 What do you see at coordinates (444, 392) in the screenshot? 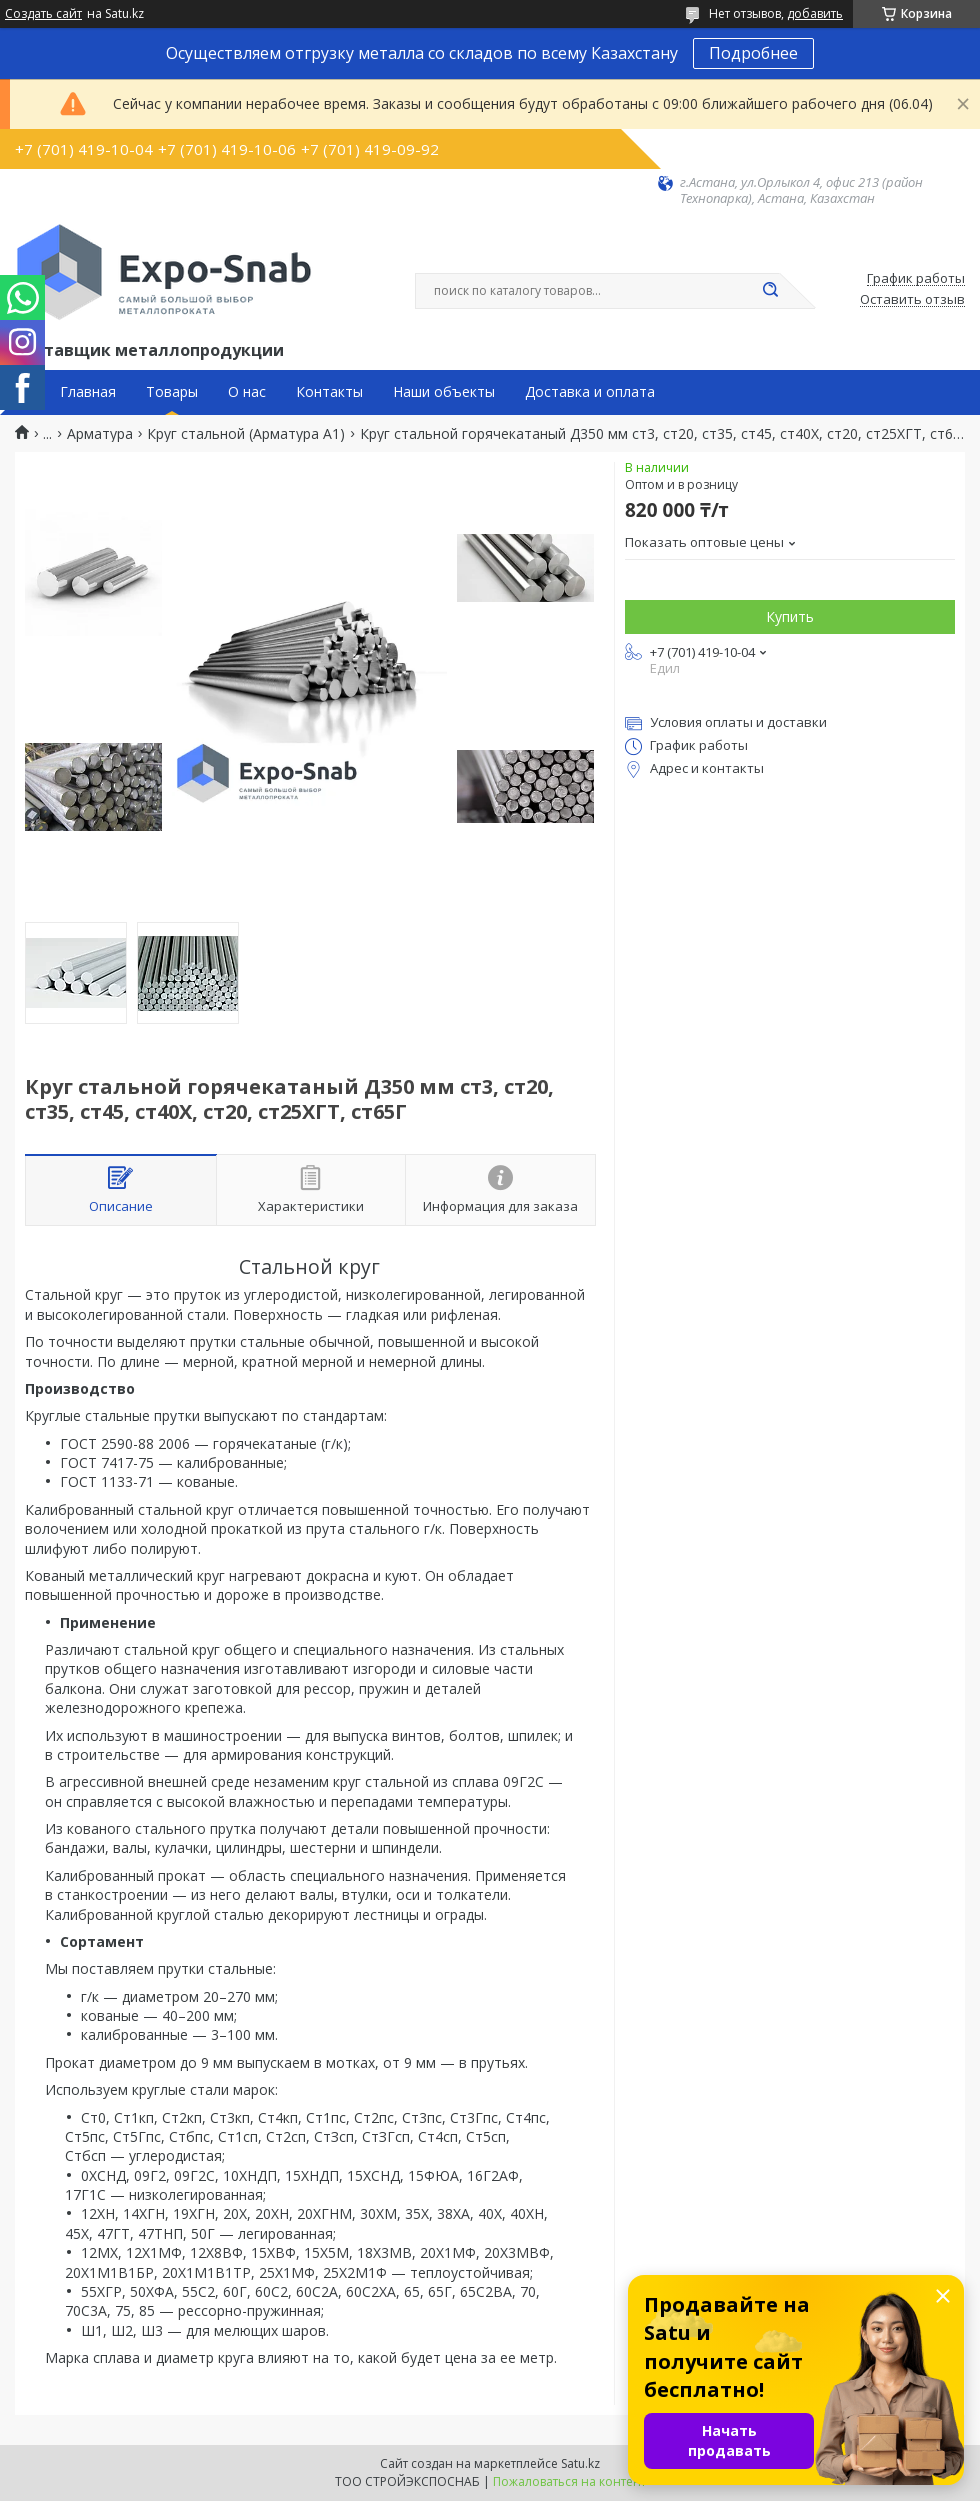
I see `Наши объекты` at bounding box center [444, 392].